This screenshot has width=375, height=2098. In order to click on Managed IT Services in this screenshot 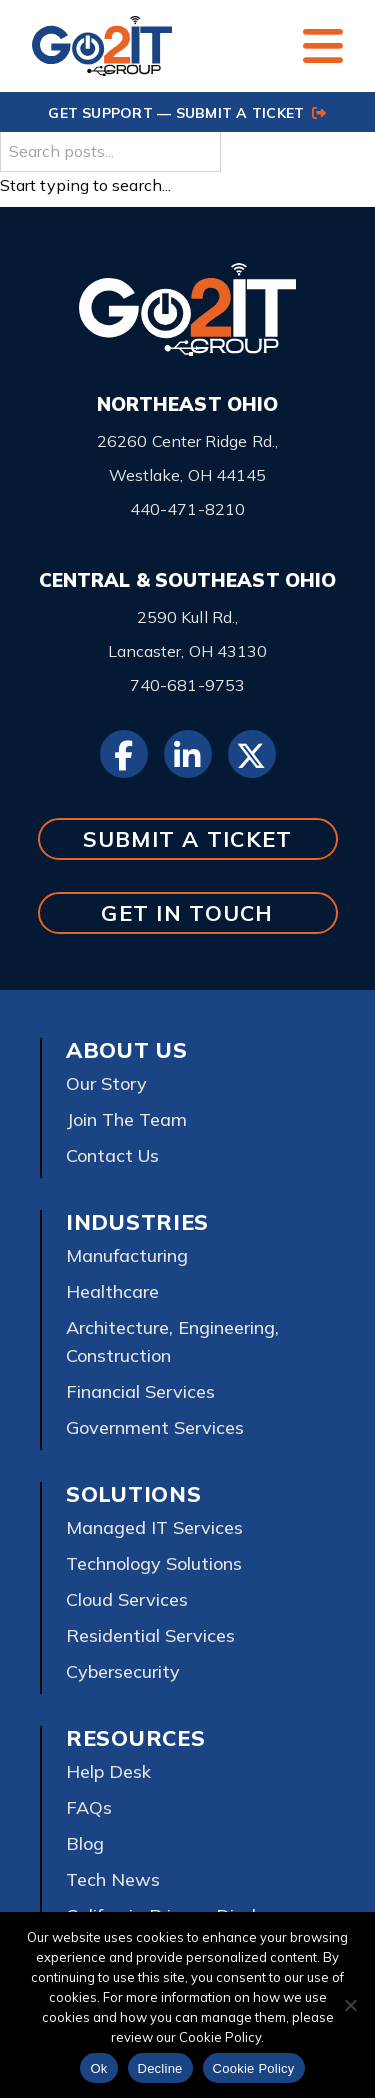, I will do `click(154, 1527)`.